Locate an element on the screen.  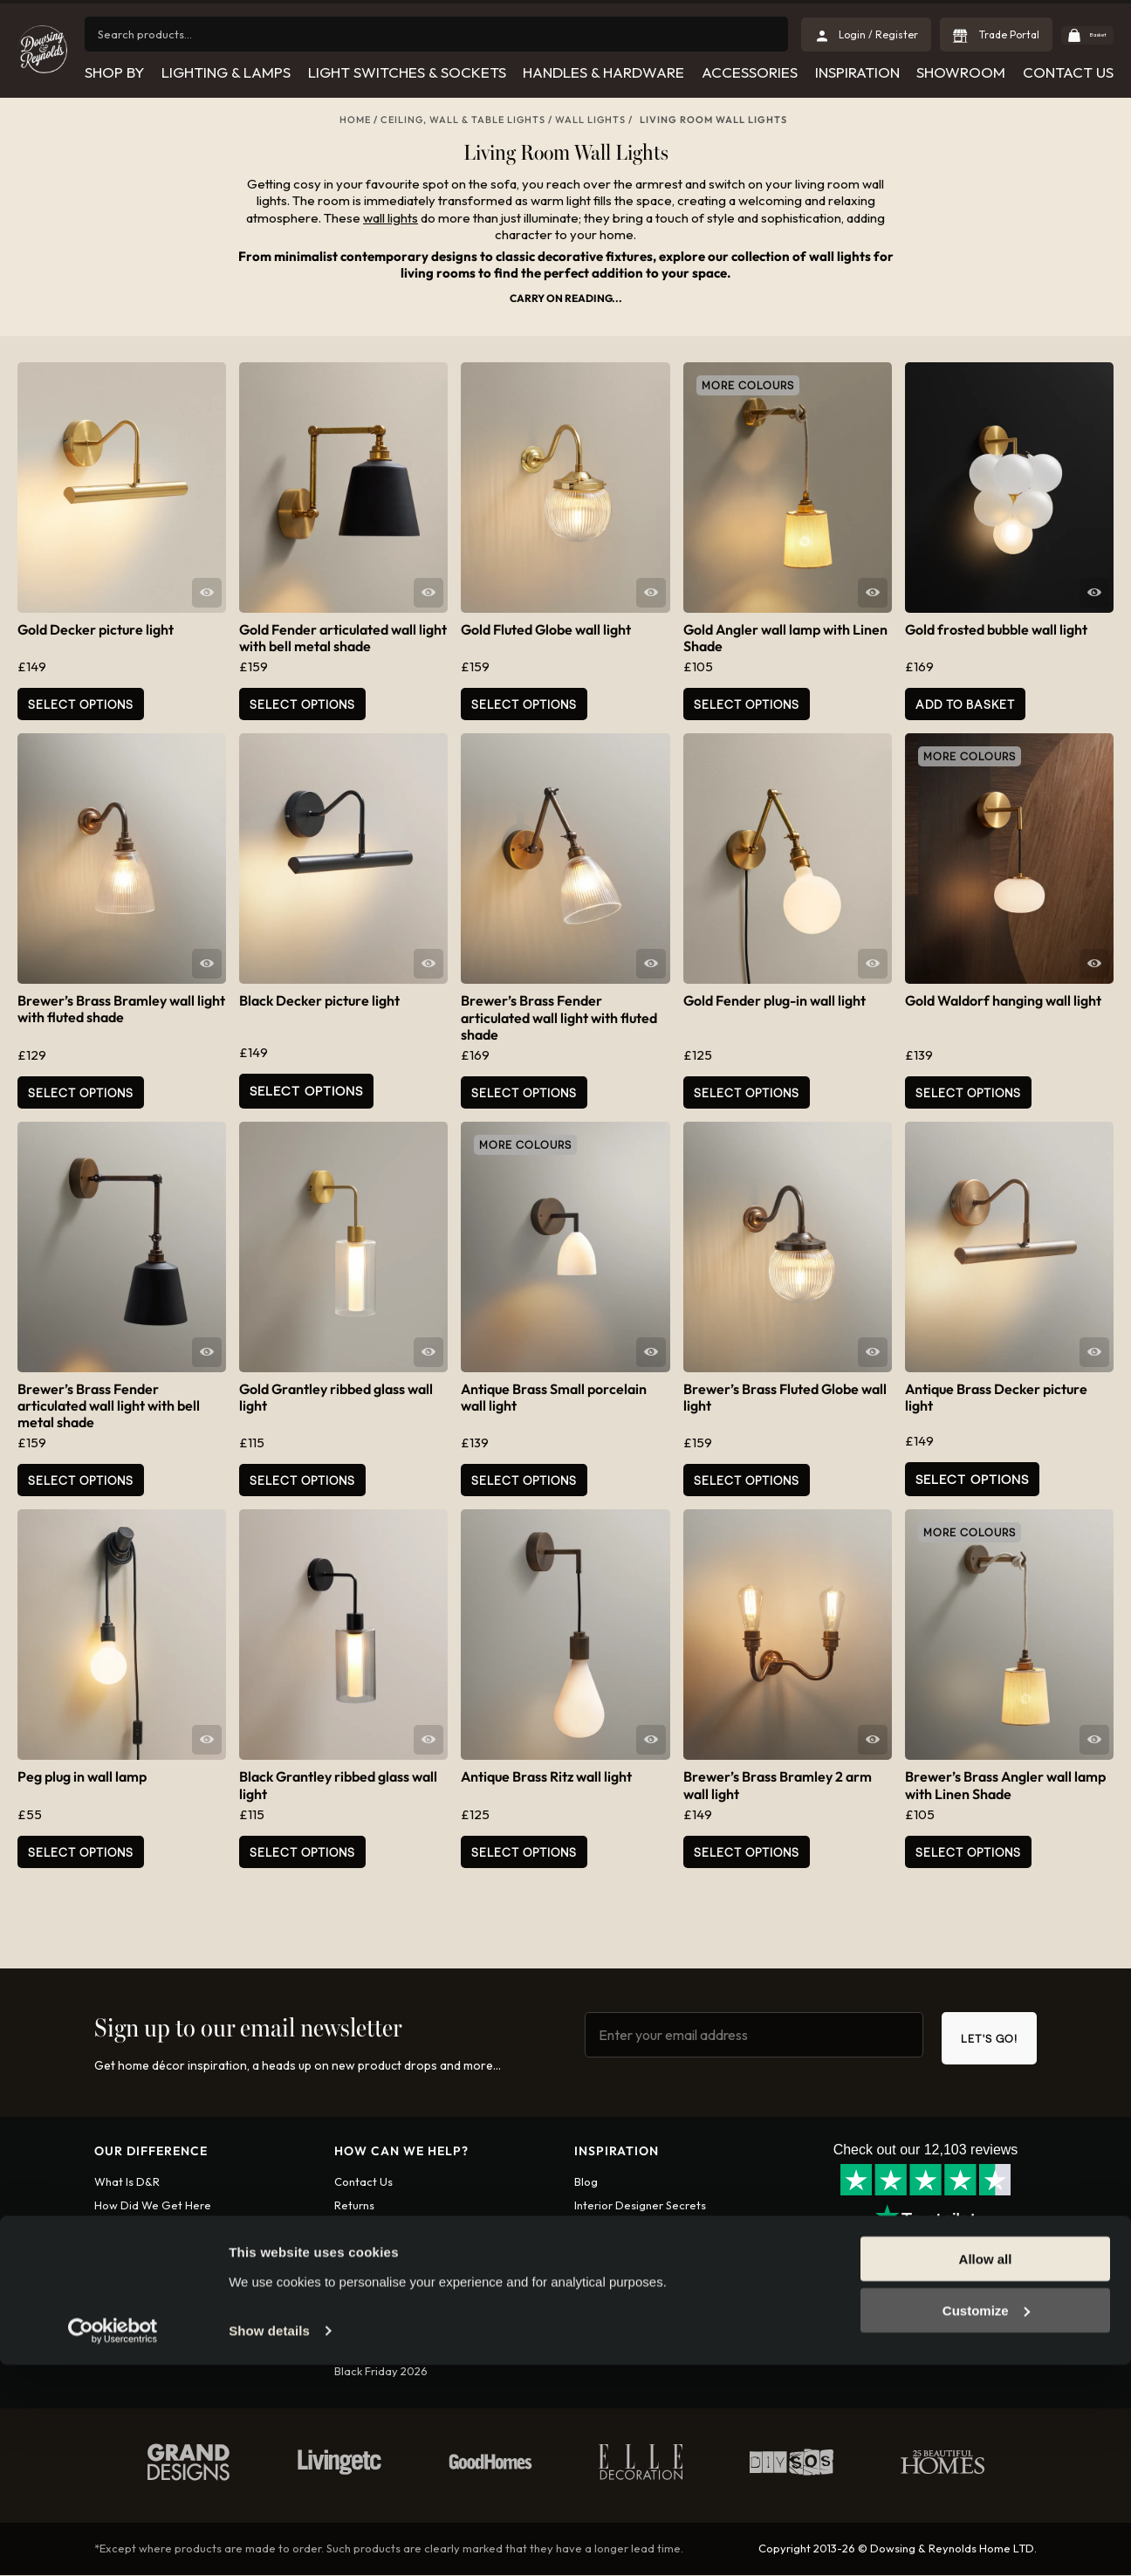
Select Options [Add to basket: “Brewer's Brass Fluted Globe wall light”] is located at coordinates (746, 1480).